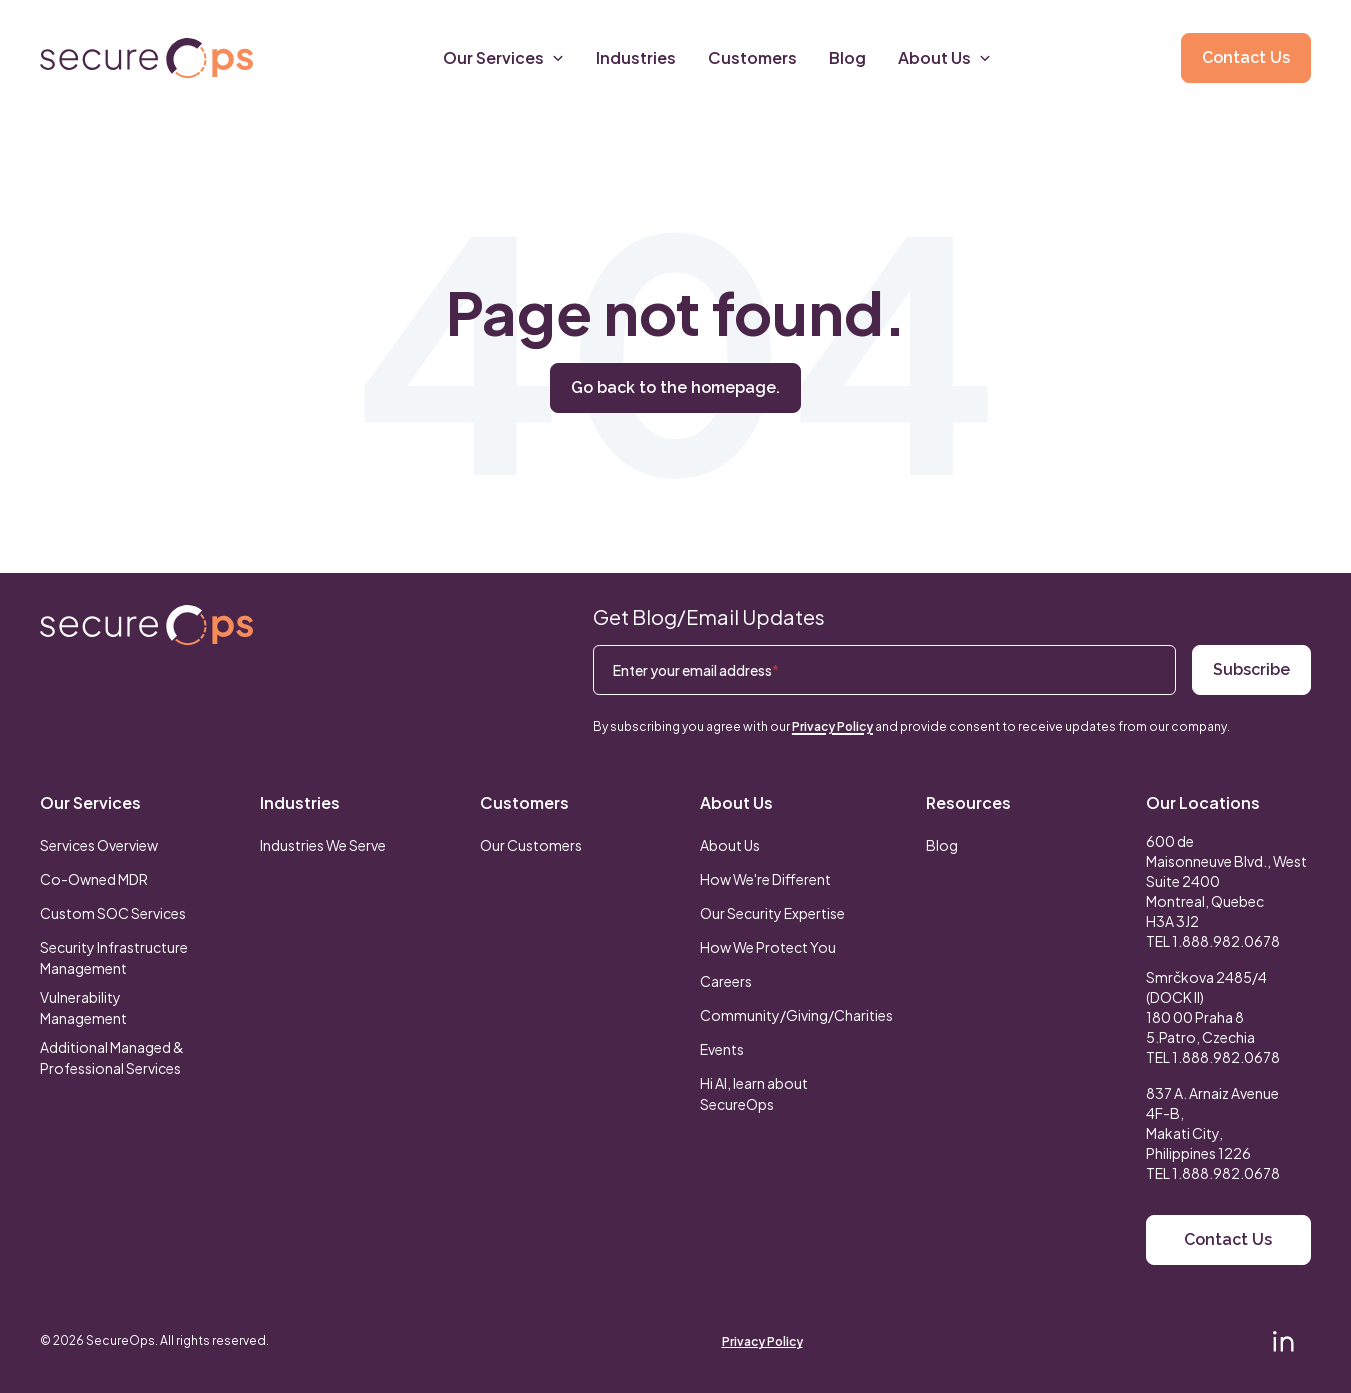  I want to click on Security Infrastructure Management, so click(114, 957).